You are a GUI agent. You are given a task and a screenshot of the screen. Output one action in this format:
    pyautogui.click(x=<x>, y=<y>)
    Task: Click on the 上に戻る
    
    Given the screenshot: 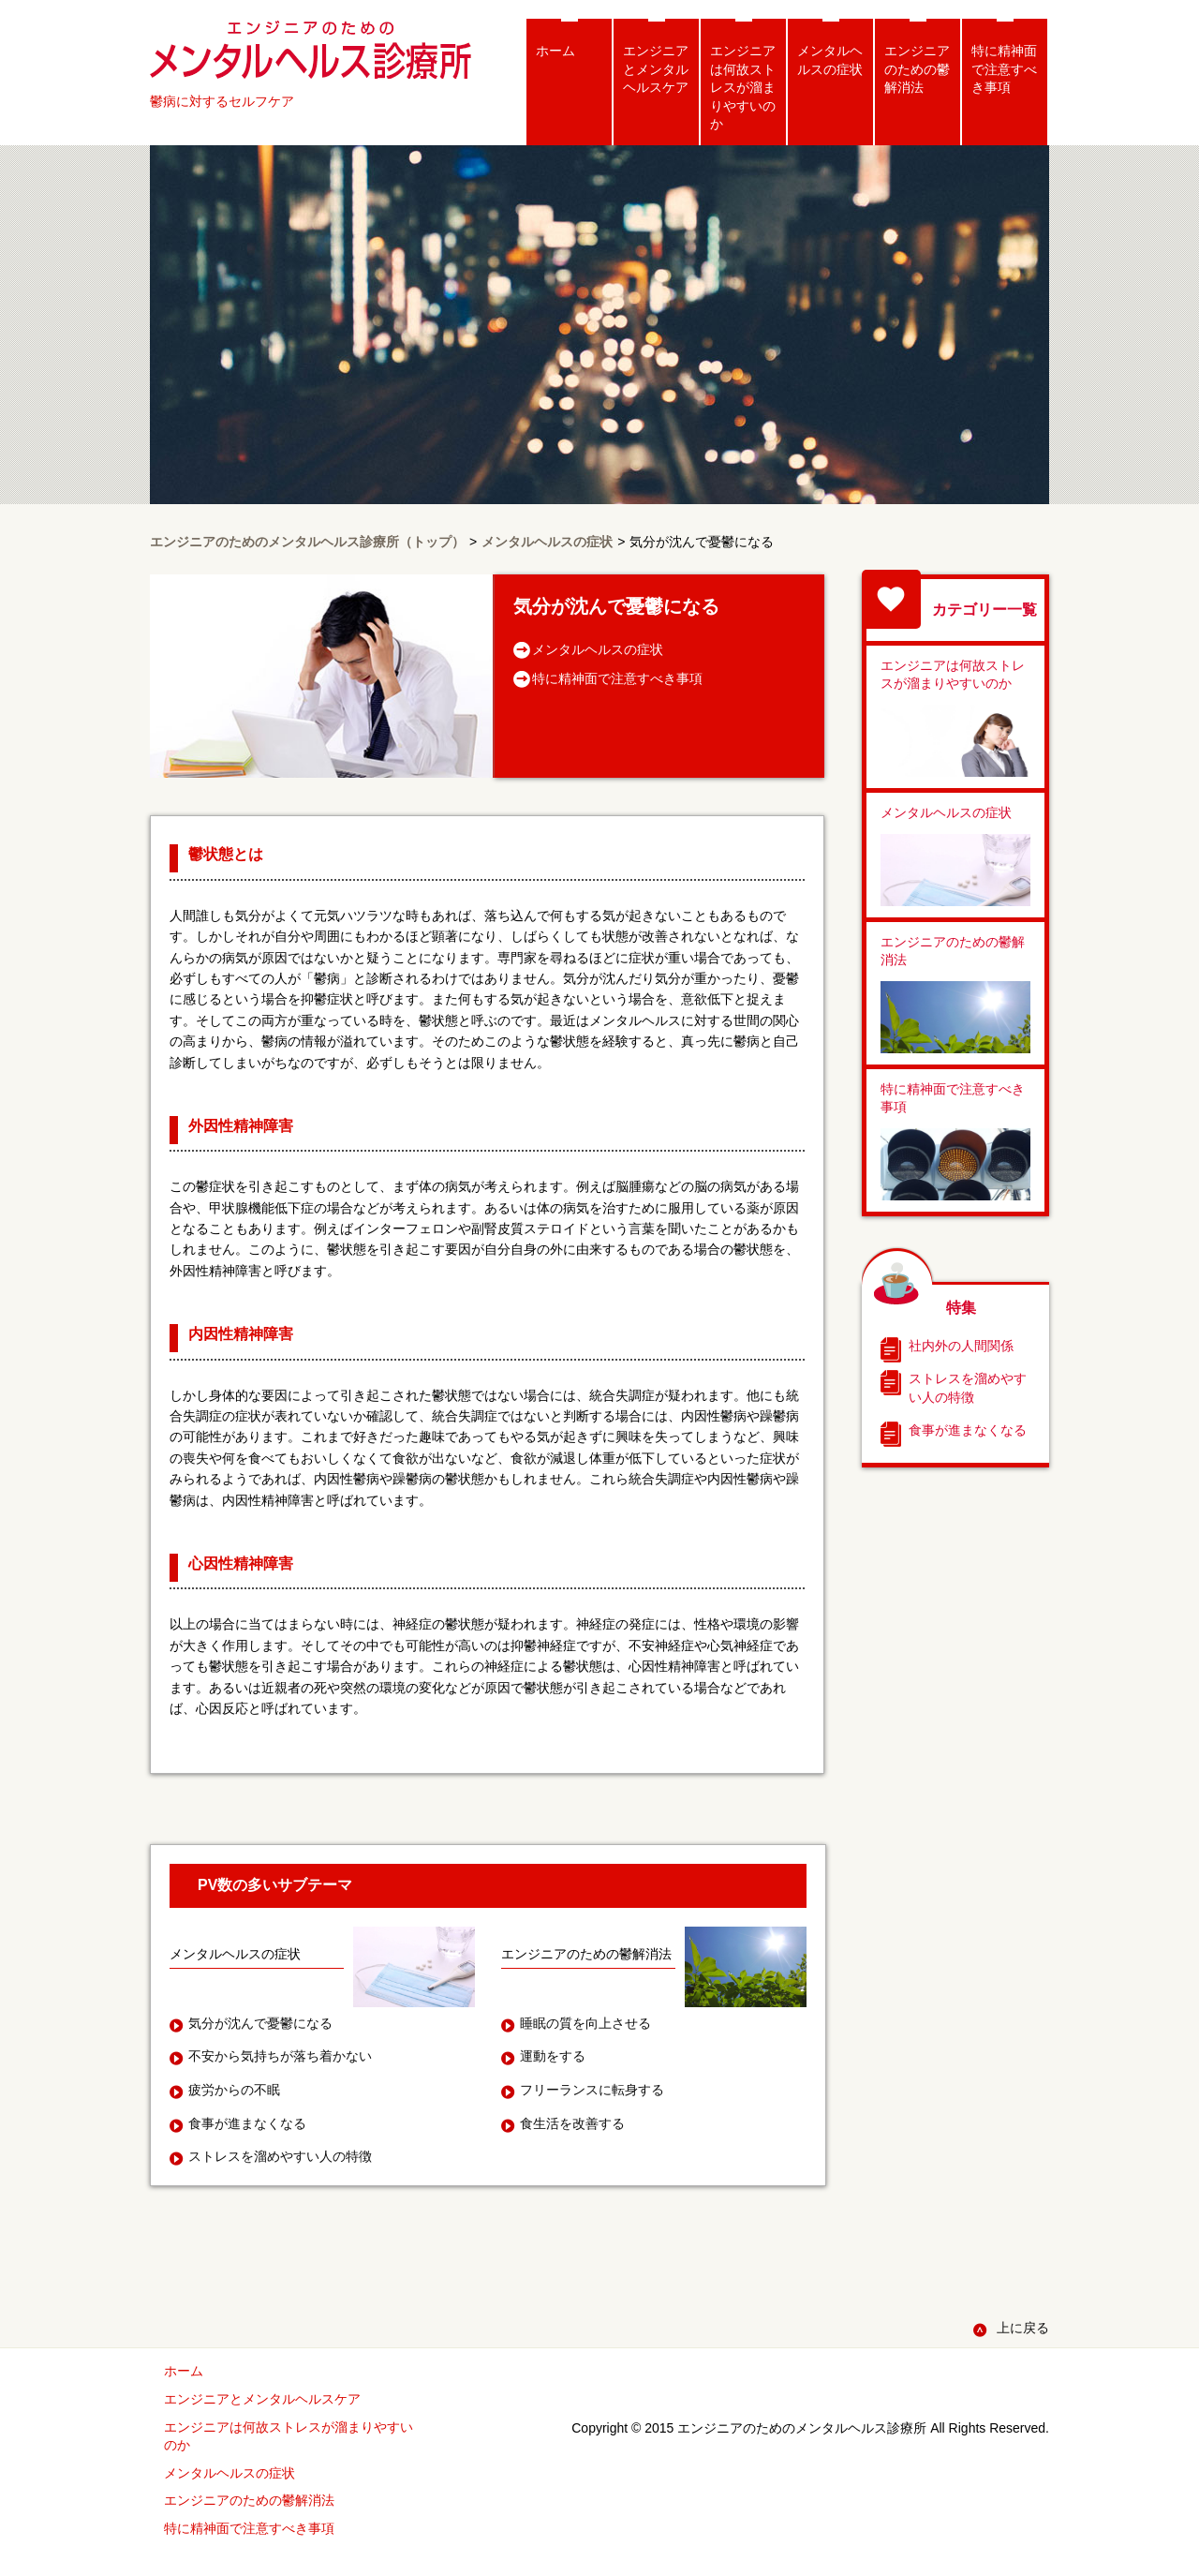 What is the action you would take?
    pyautogui.click(x=1023, y=2327)
    